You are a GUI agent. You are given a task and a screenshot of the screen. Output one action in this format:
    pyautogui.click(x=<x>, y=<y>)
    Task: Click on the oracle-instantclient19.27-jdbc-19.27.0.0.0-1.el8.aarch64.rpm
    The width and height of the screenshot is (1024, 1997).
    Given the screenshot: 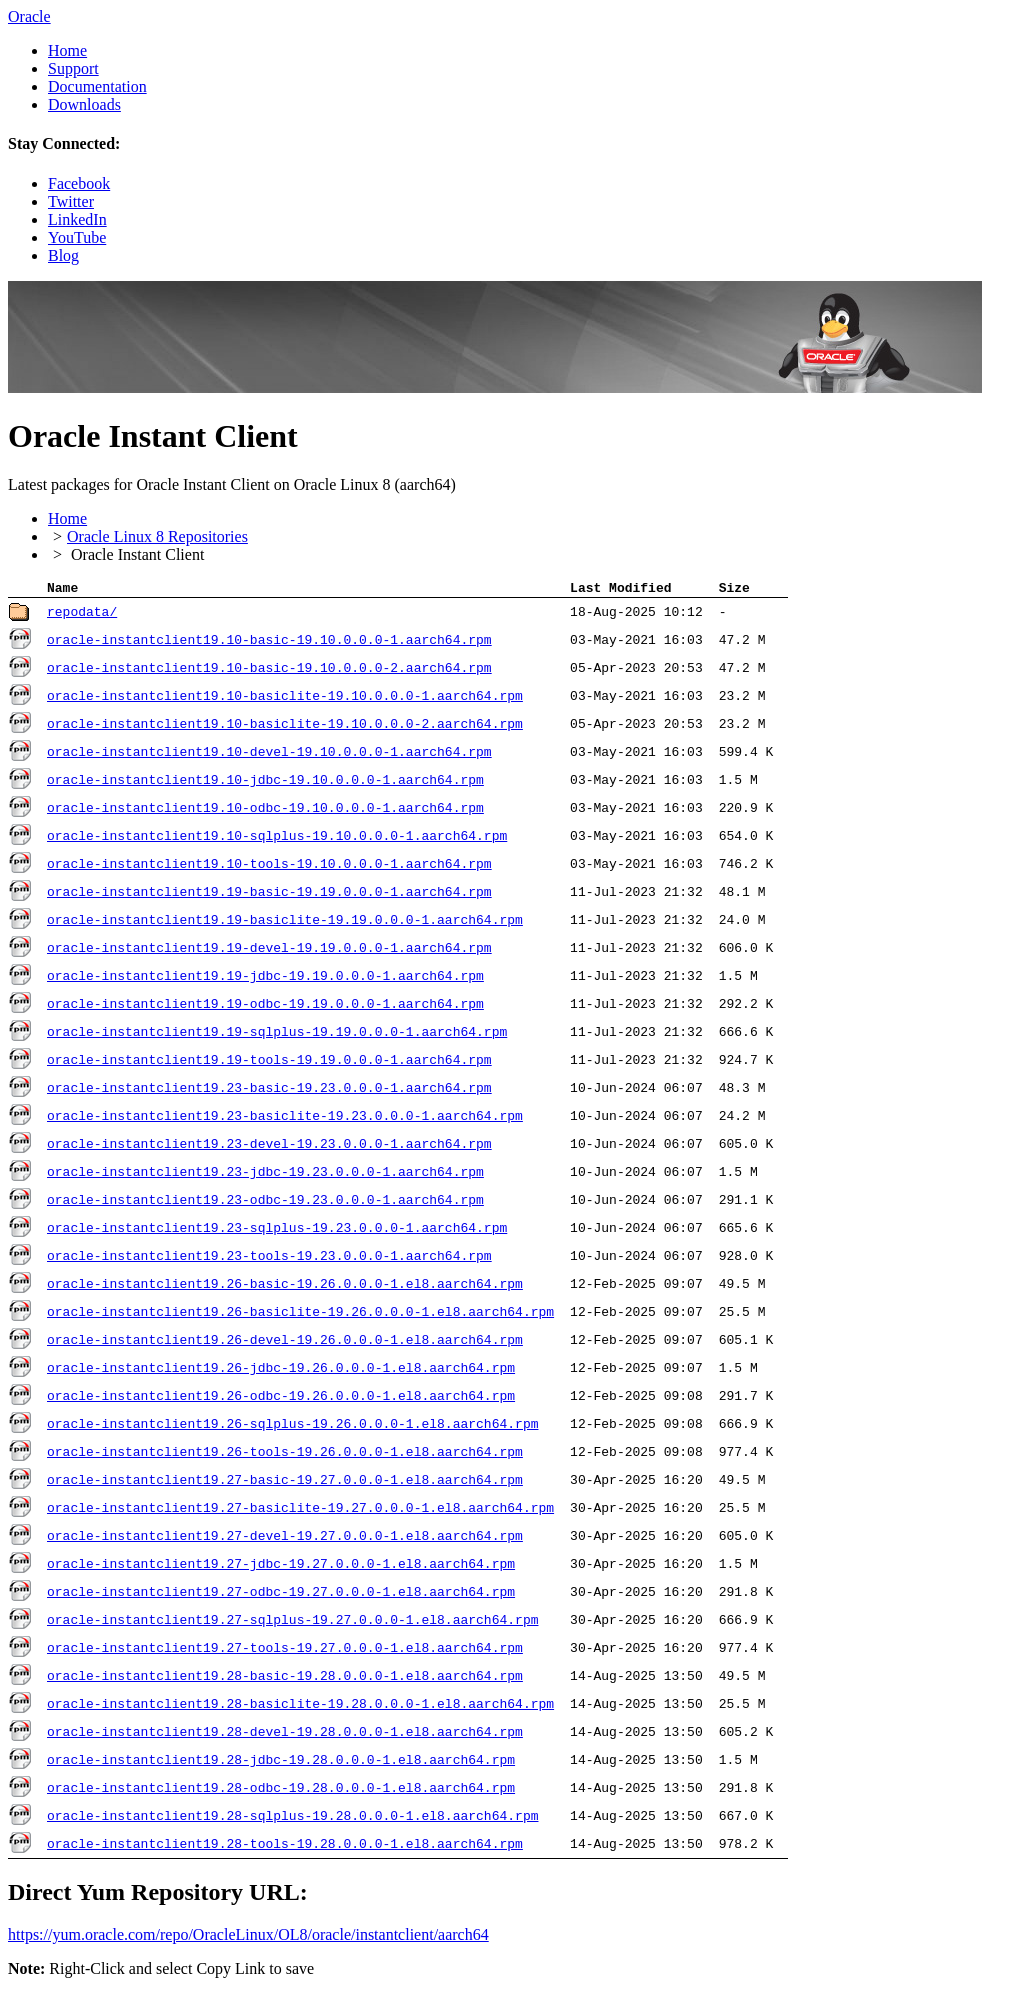 What is the action you would take?
    pyautogui.click(x=281, y=1567)
    